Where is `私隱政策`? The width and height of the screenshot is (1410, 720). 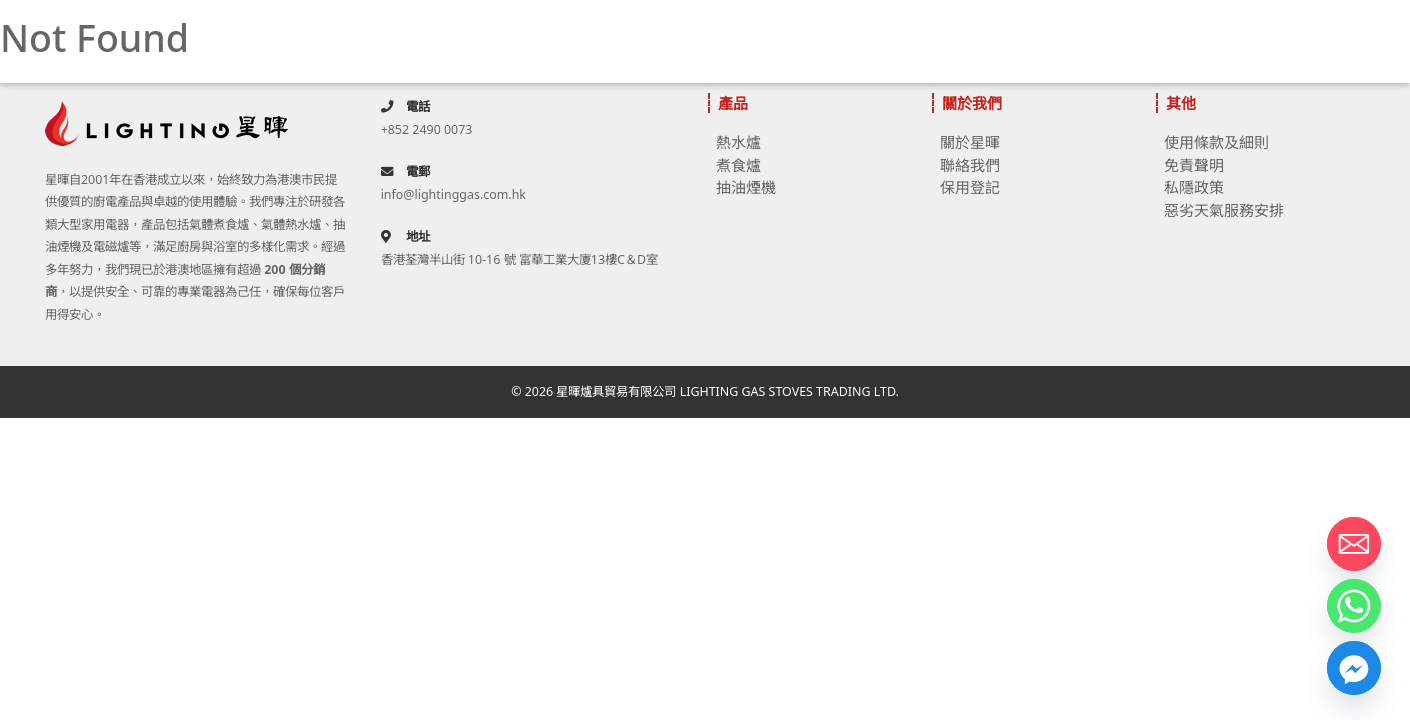
私隱政策 is located at coordinates (1194, 187).